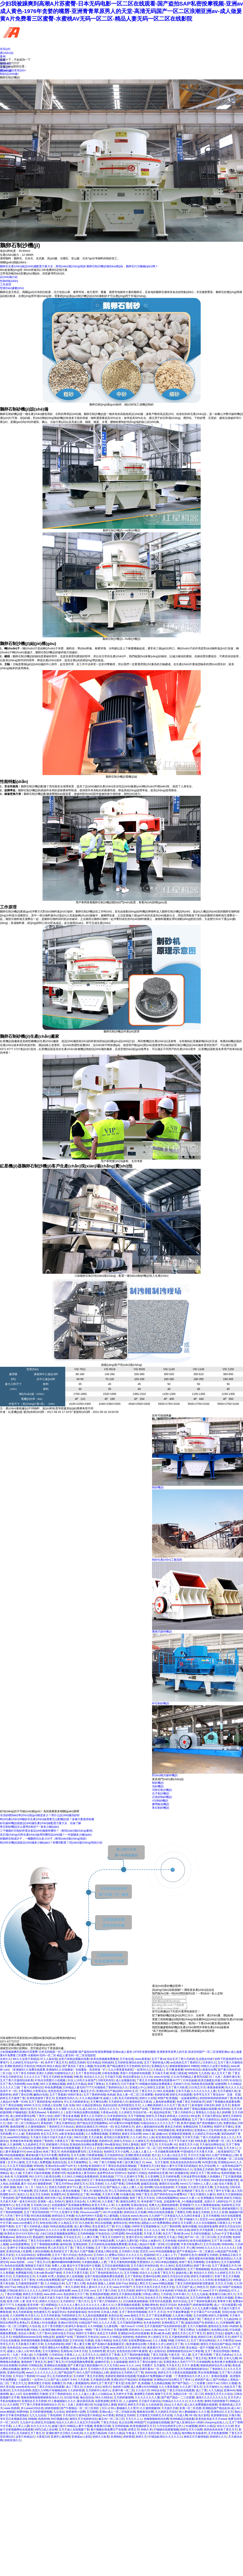 The width and height of the screenshot is (243, 2576). Describe the element at coordinates (75, 2295) in the screenshot. I see `色欲婷婷五月天丁香` at that location.